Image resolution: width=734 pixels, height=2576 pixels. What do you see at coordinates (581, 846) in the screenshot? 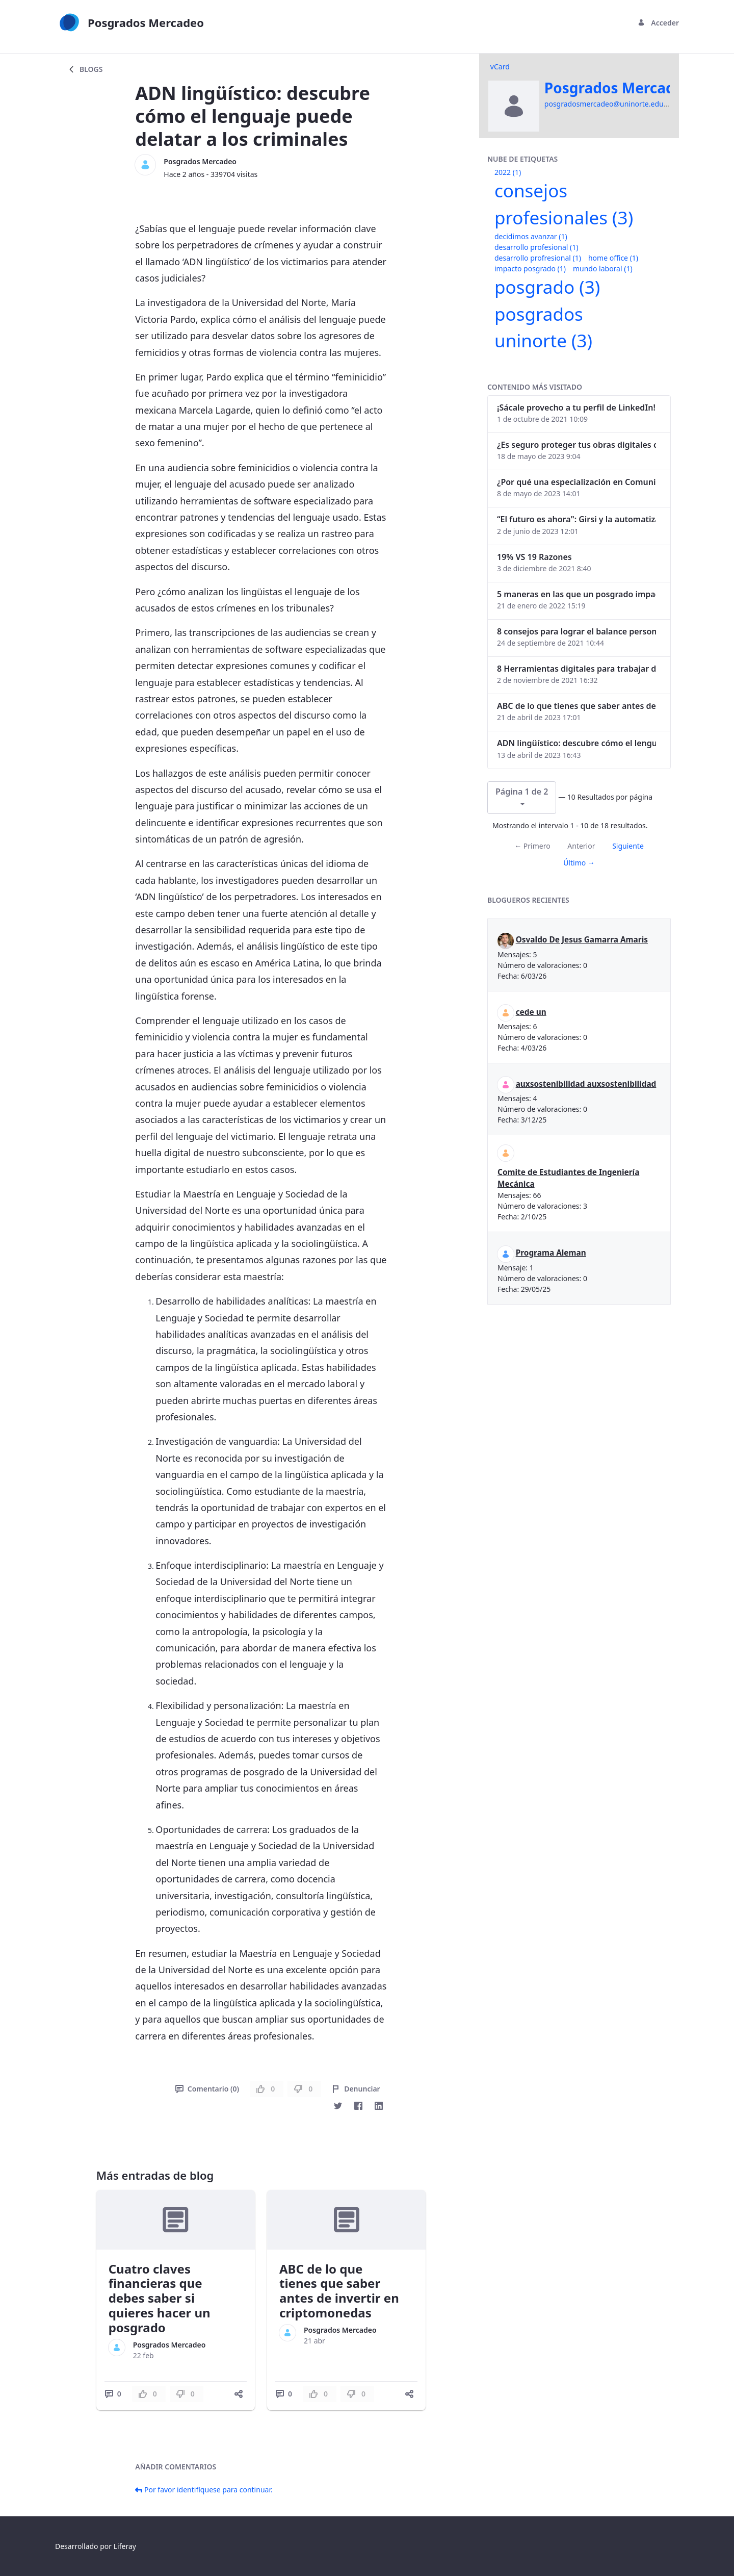
I see `Anterior` at bounding box center [581, 846].